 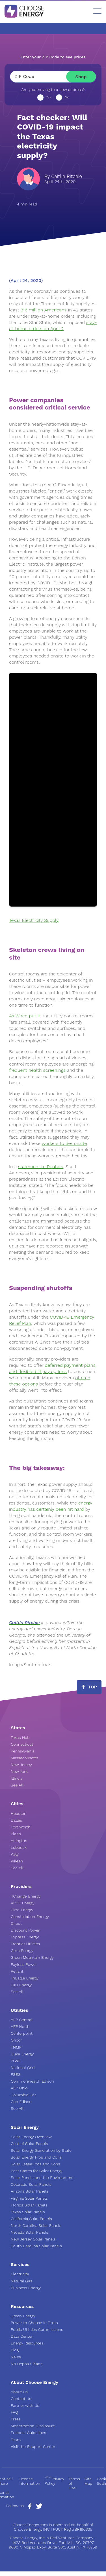 I want to click on Visit the Support Center, so click(x=33, y=2446).